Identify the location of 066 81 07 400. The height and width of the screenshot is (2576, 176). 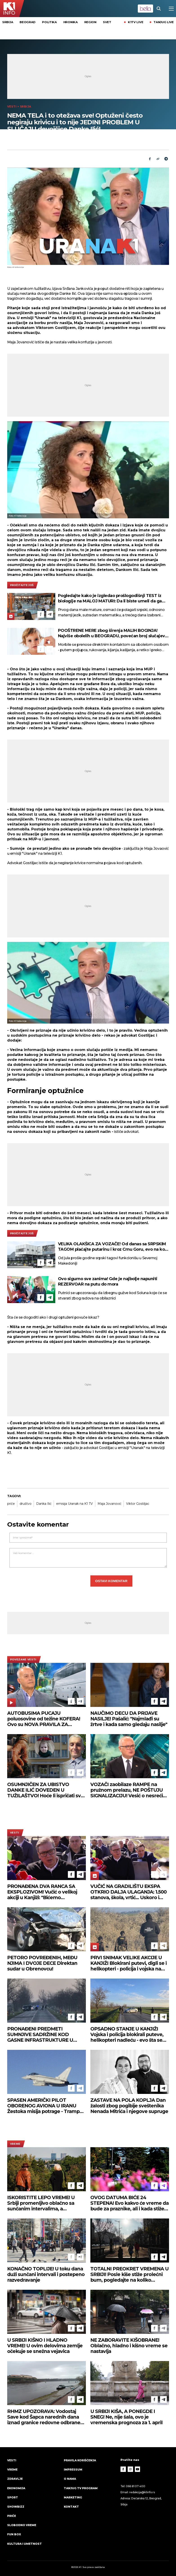
(135, 2486).